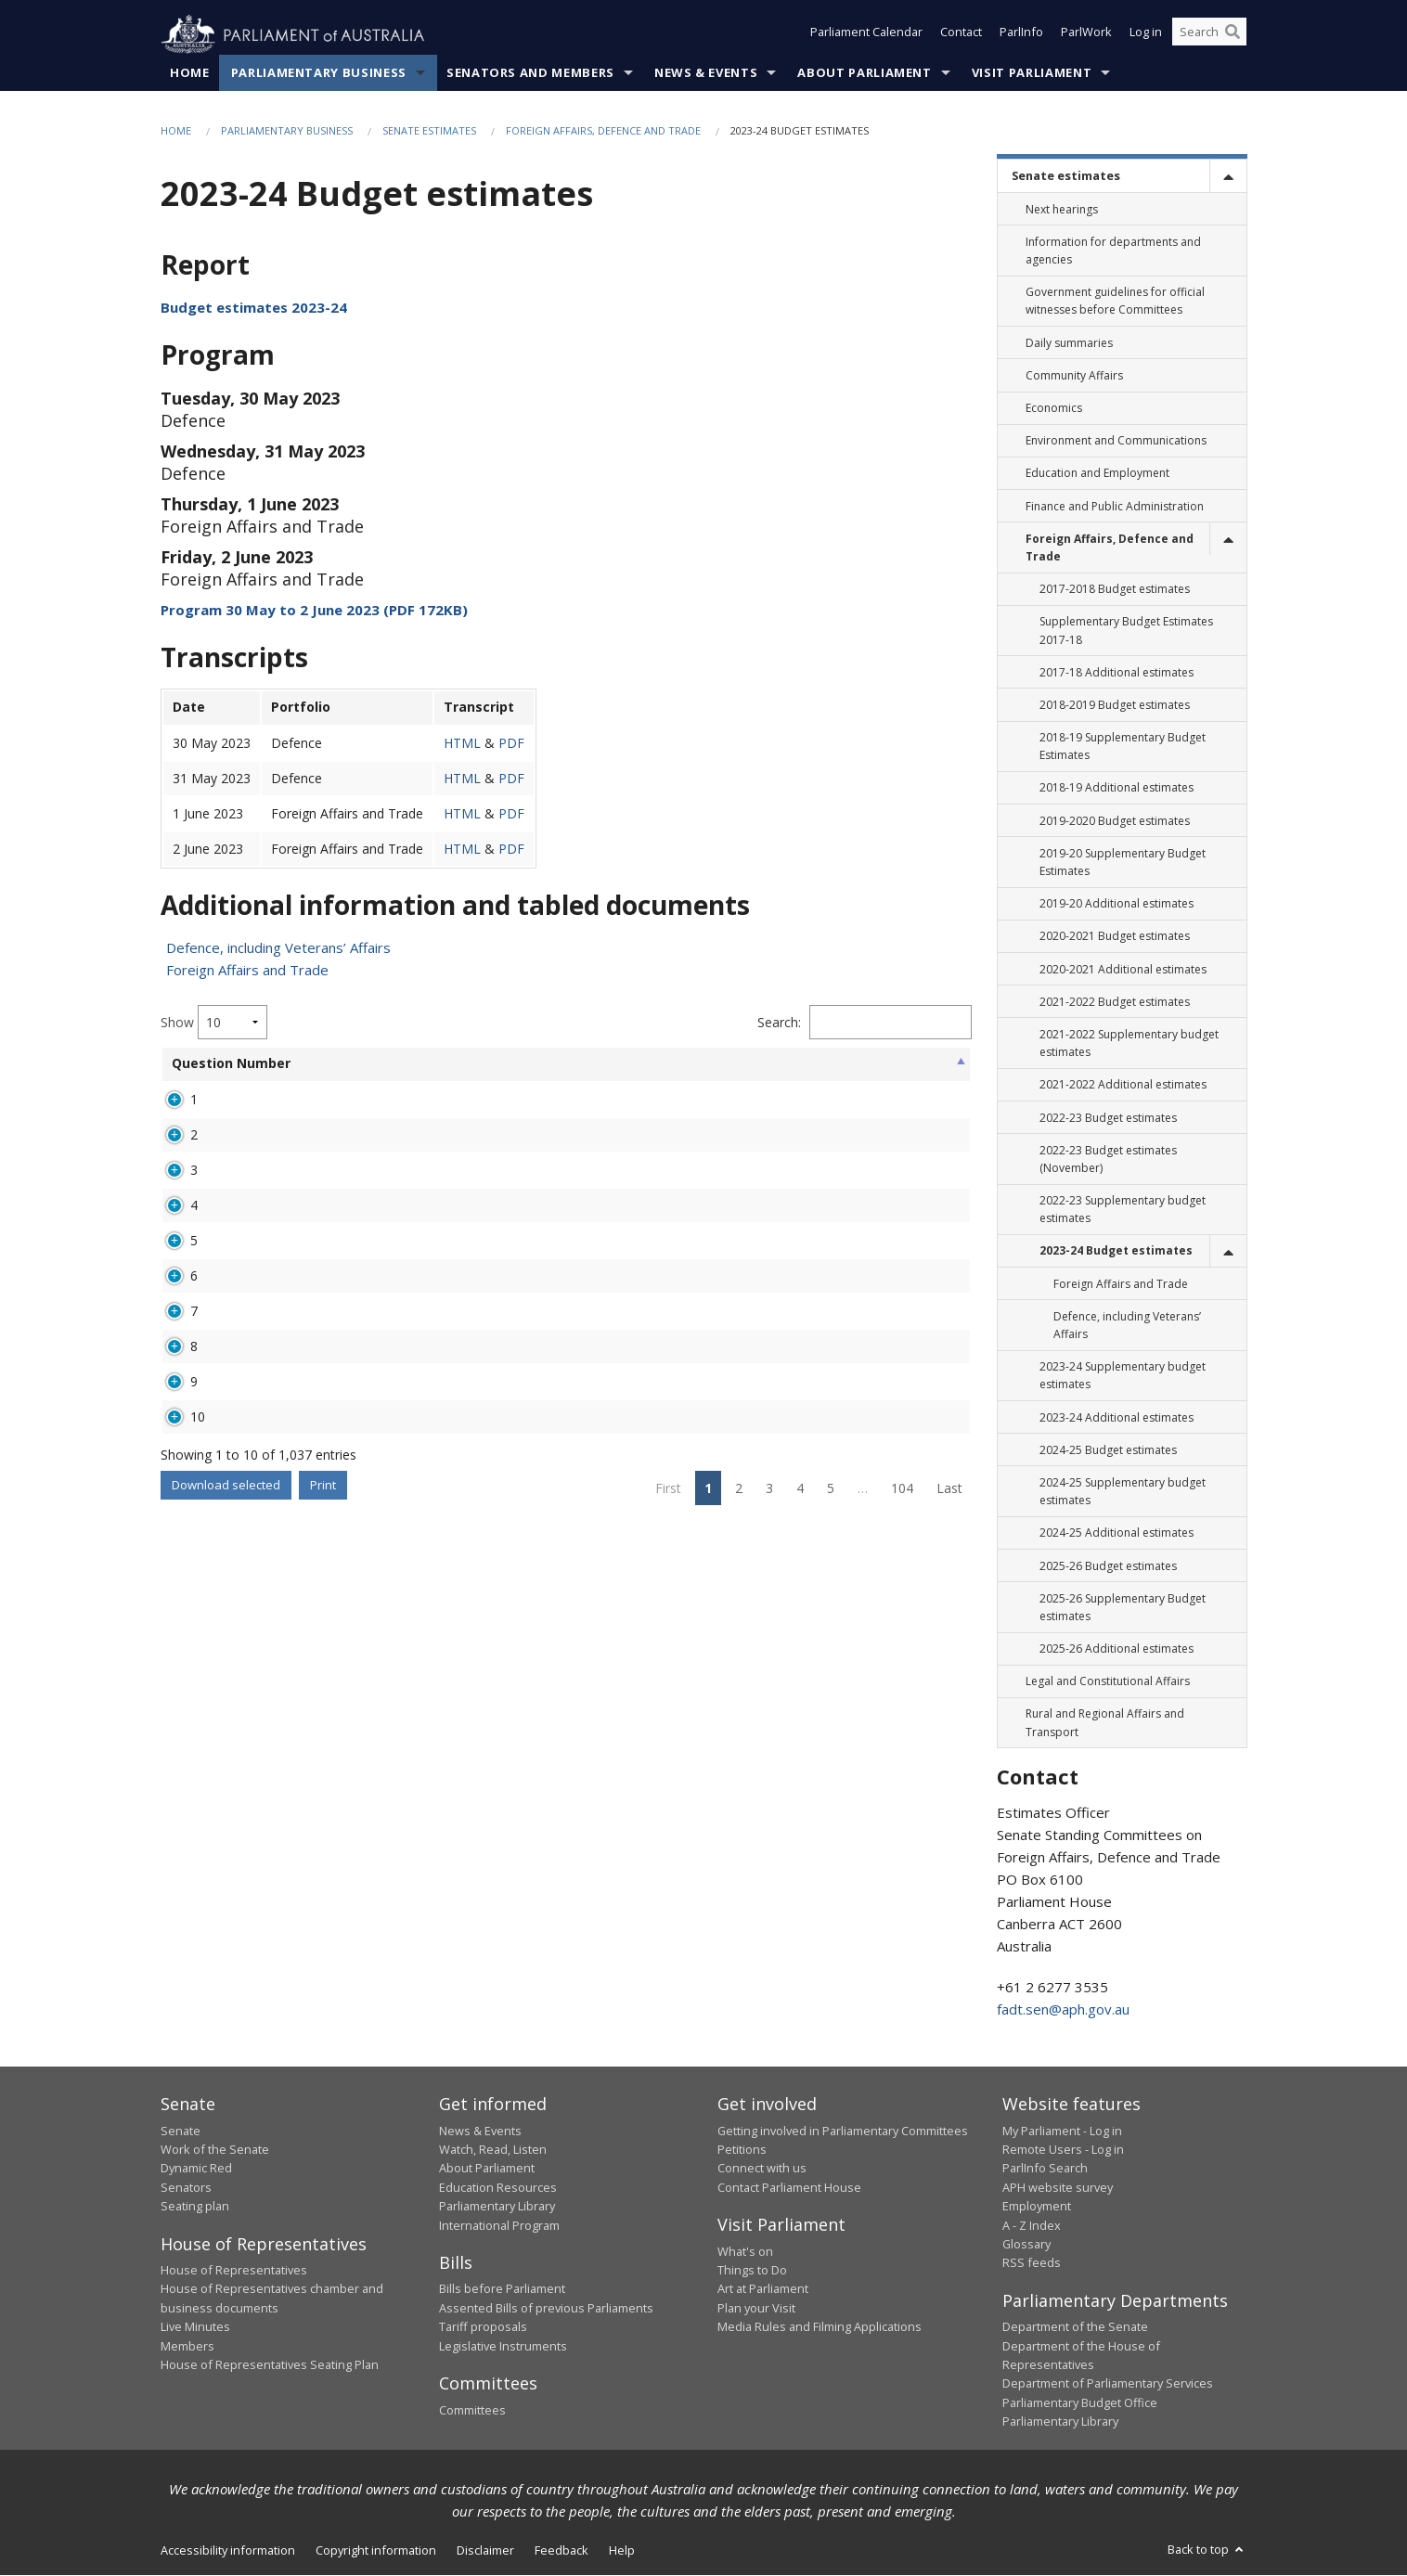  I want to click on ParlInfo Search, so click(1045, 2168).